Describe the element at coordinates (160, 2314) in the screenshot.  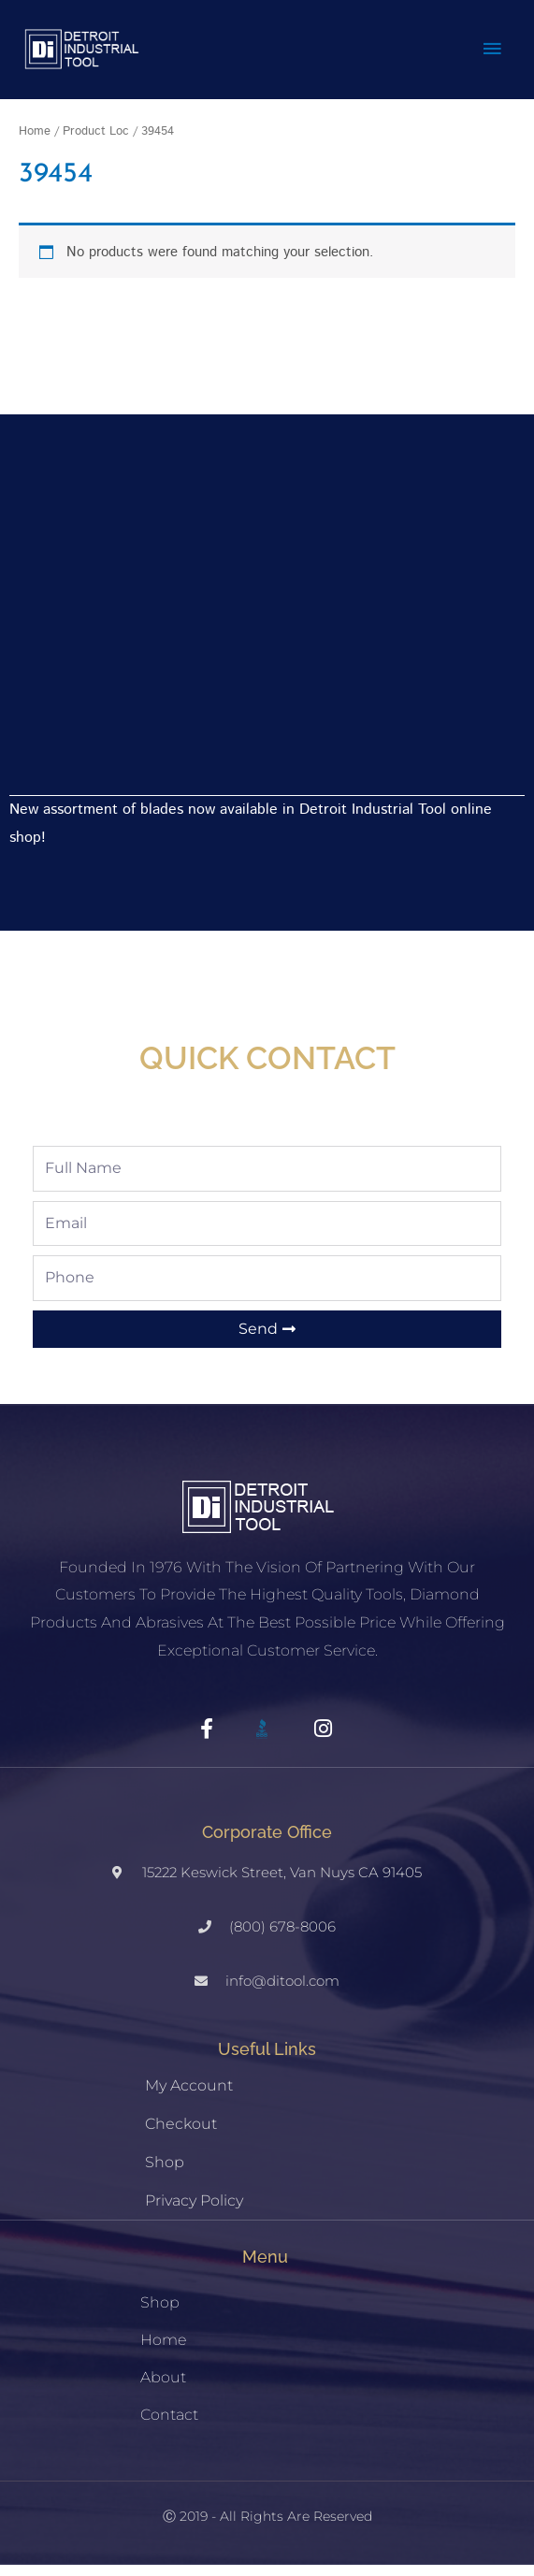
I see `Shop [button]` at that location.